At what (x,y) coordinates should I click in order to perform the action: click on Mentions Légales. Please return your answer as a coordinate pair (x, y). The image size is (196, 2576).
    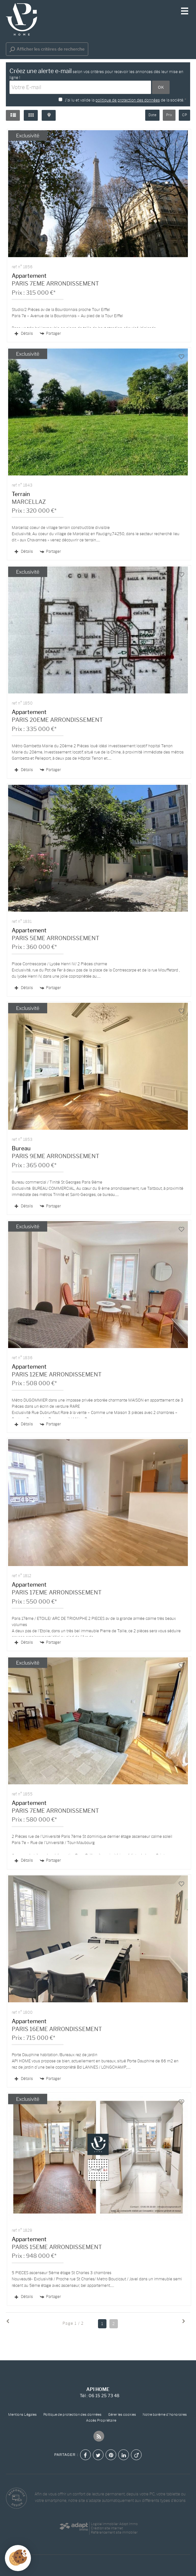
    Looking at the image, I should click on (22, 2415).